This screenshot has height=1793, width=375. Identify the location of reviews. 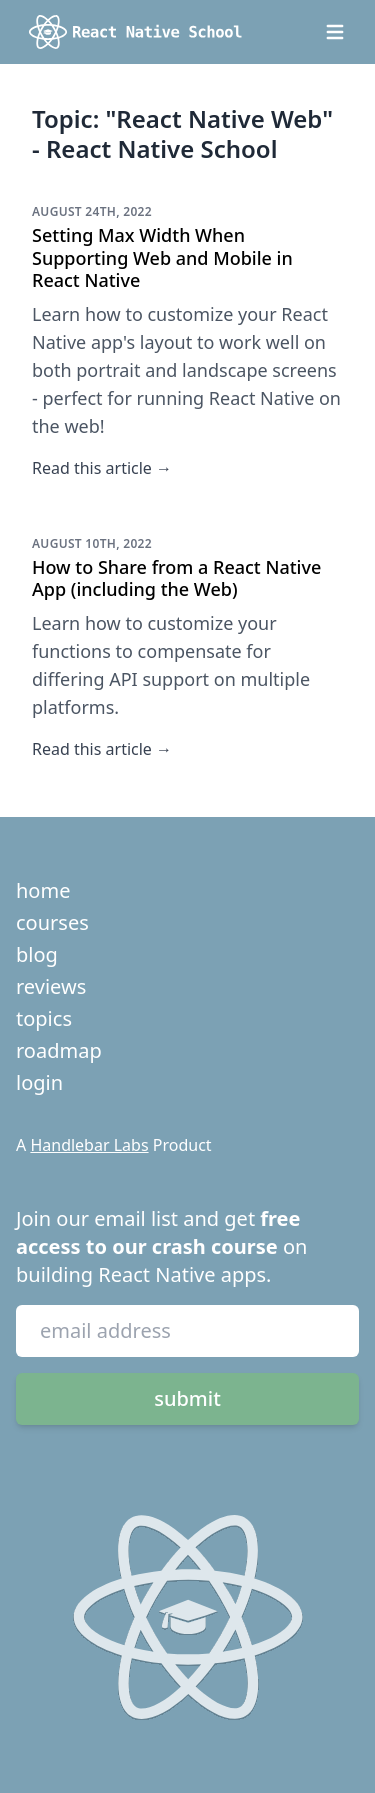
(51, 986).